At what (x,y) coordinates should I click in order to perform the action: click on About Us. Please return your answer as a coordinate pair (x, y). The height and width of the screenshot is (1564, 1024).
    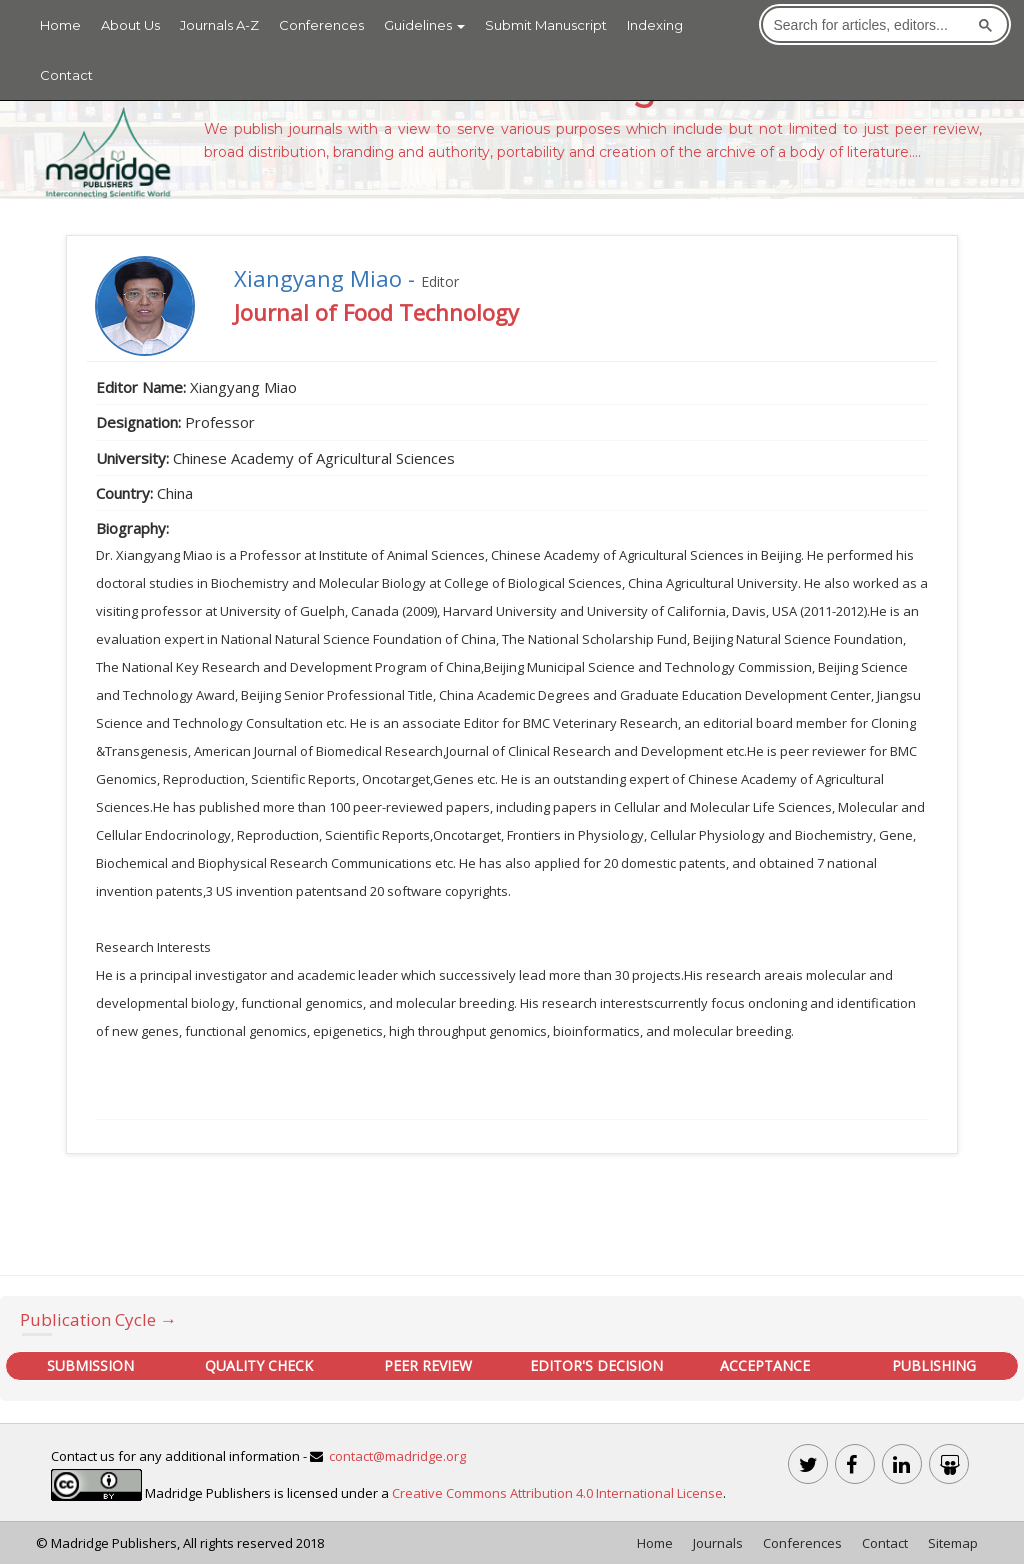
    Looking at the image, I should click on (130, 25).